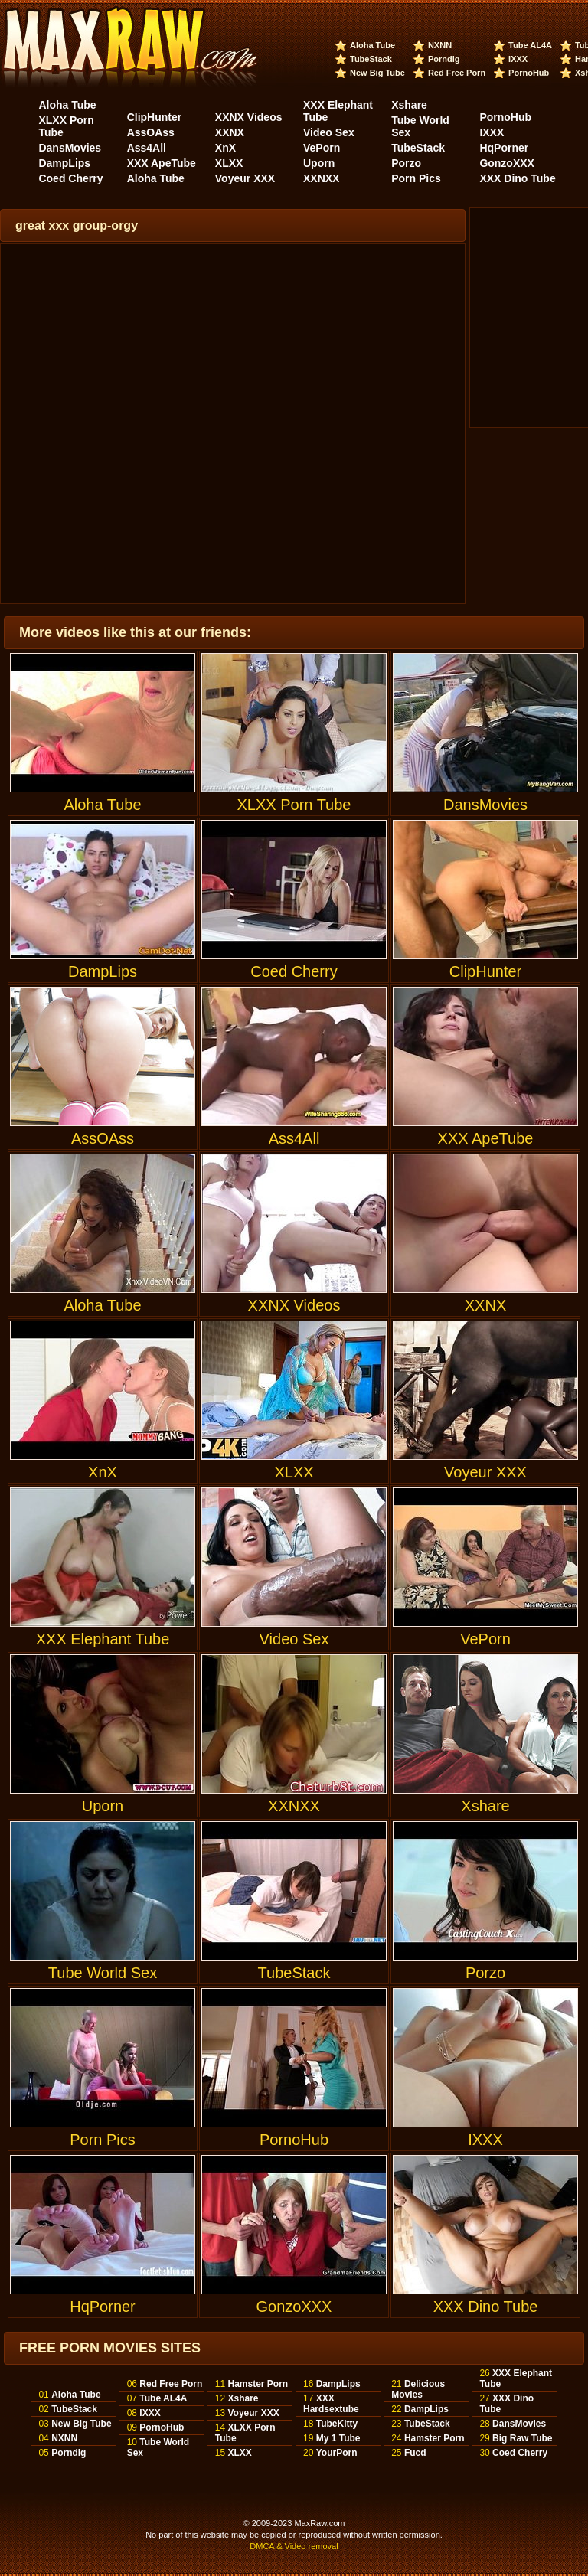  I want to click on Aloha Tube, so click(372, 45).